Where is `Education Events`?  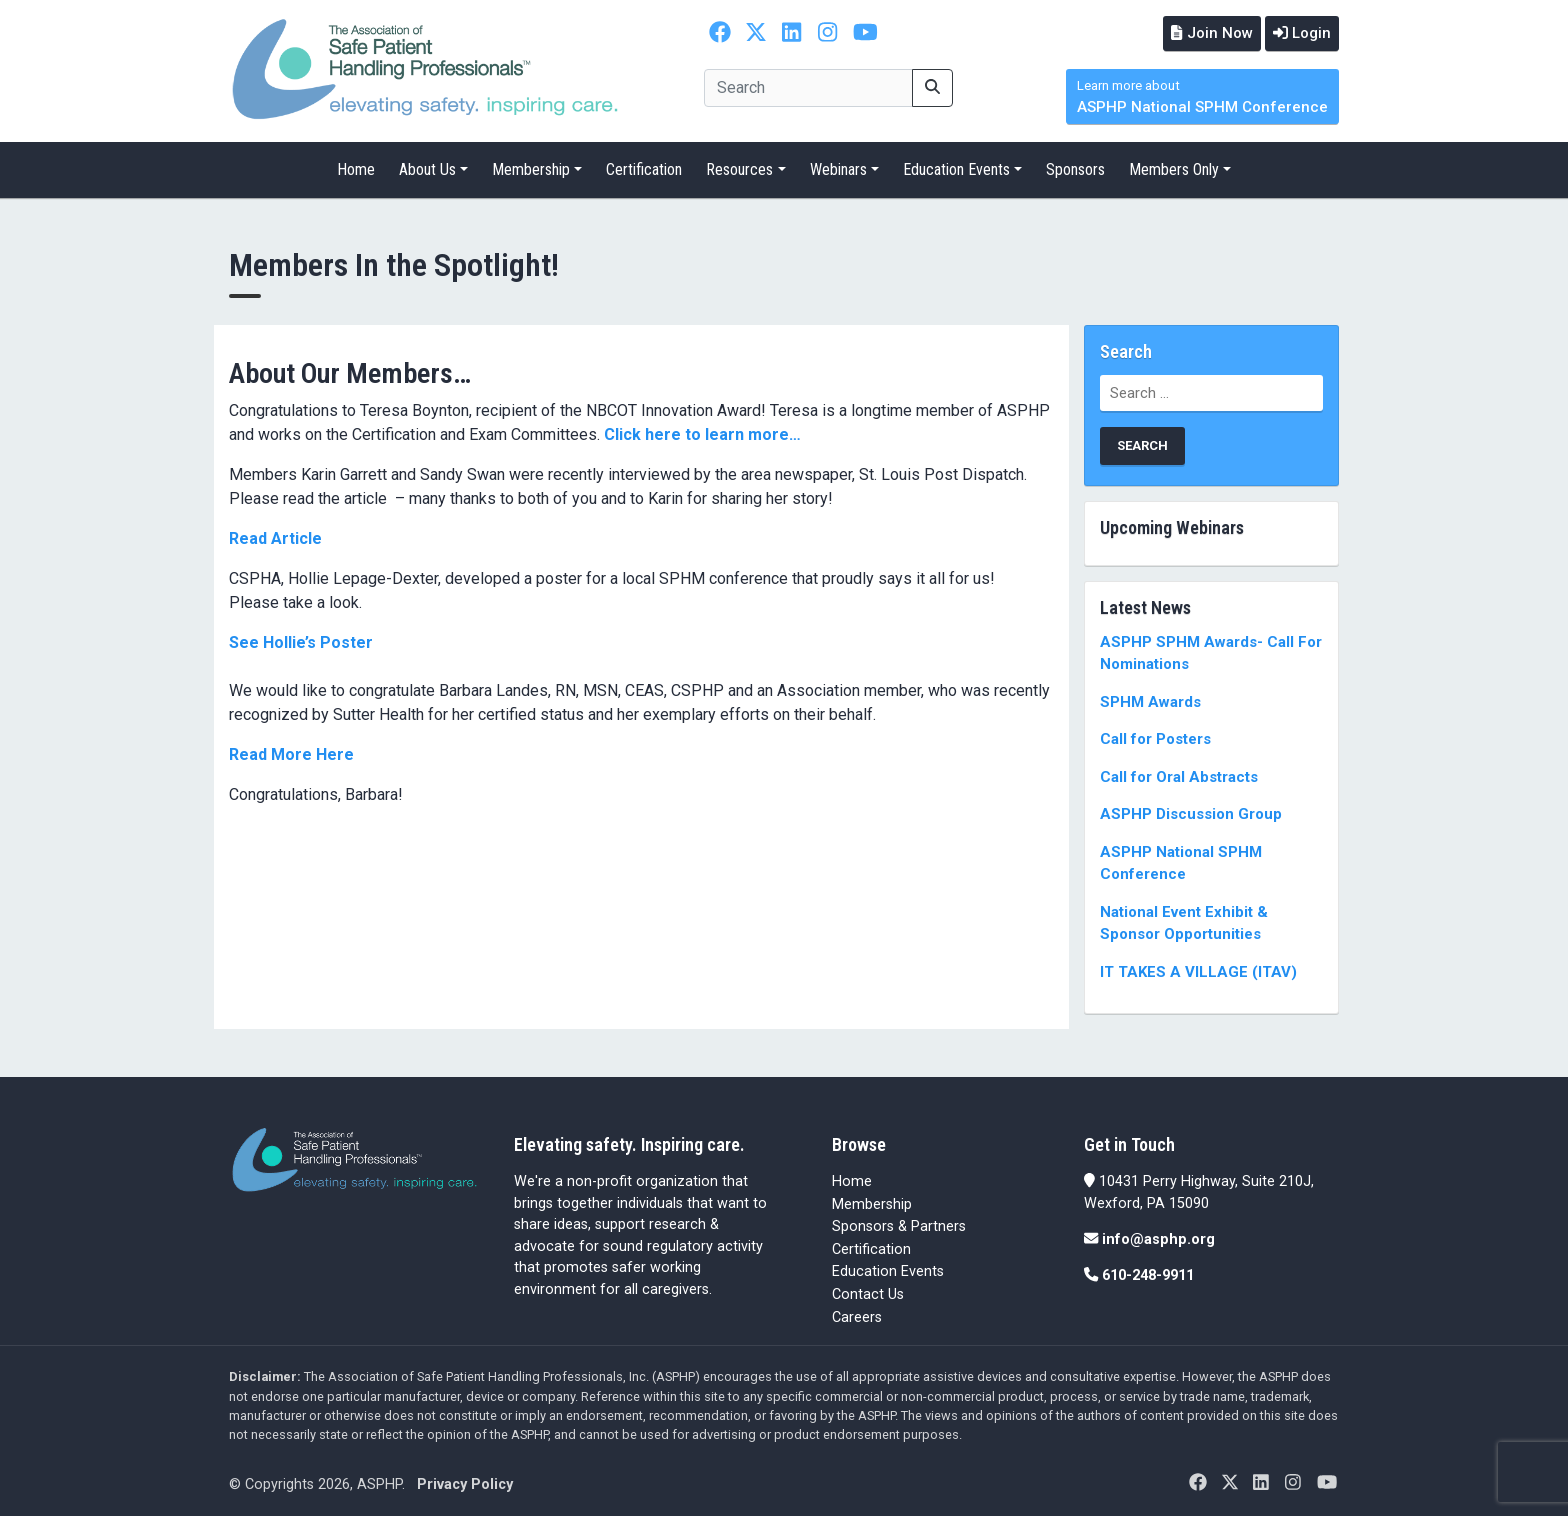
Education Events is located at coordinates (956, 167).